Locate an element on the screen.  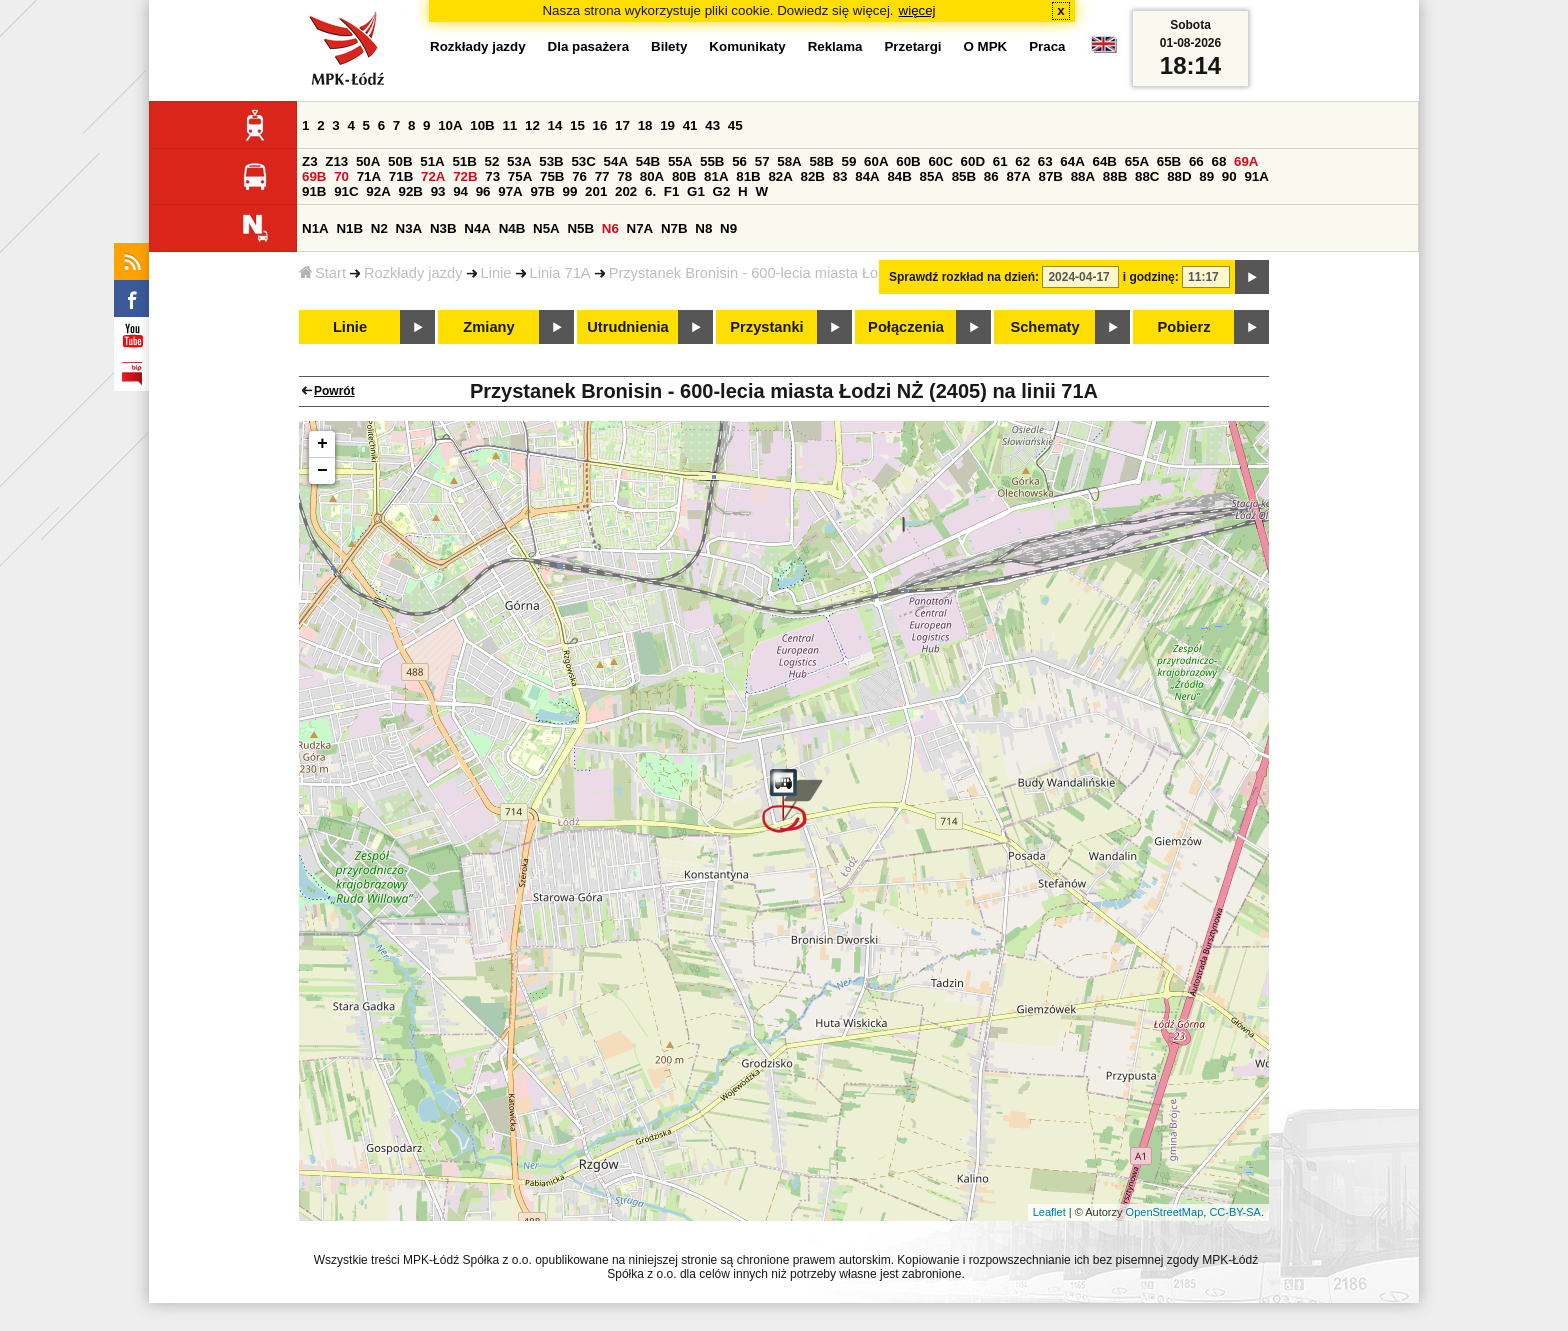
Linie is located at coordinates (496, 273).